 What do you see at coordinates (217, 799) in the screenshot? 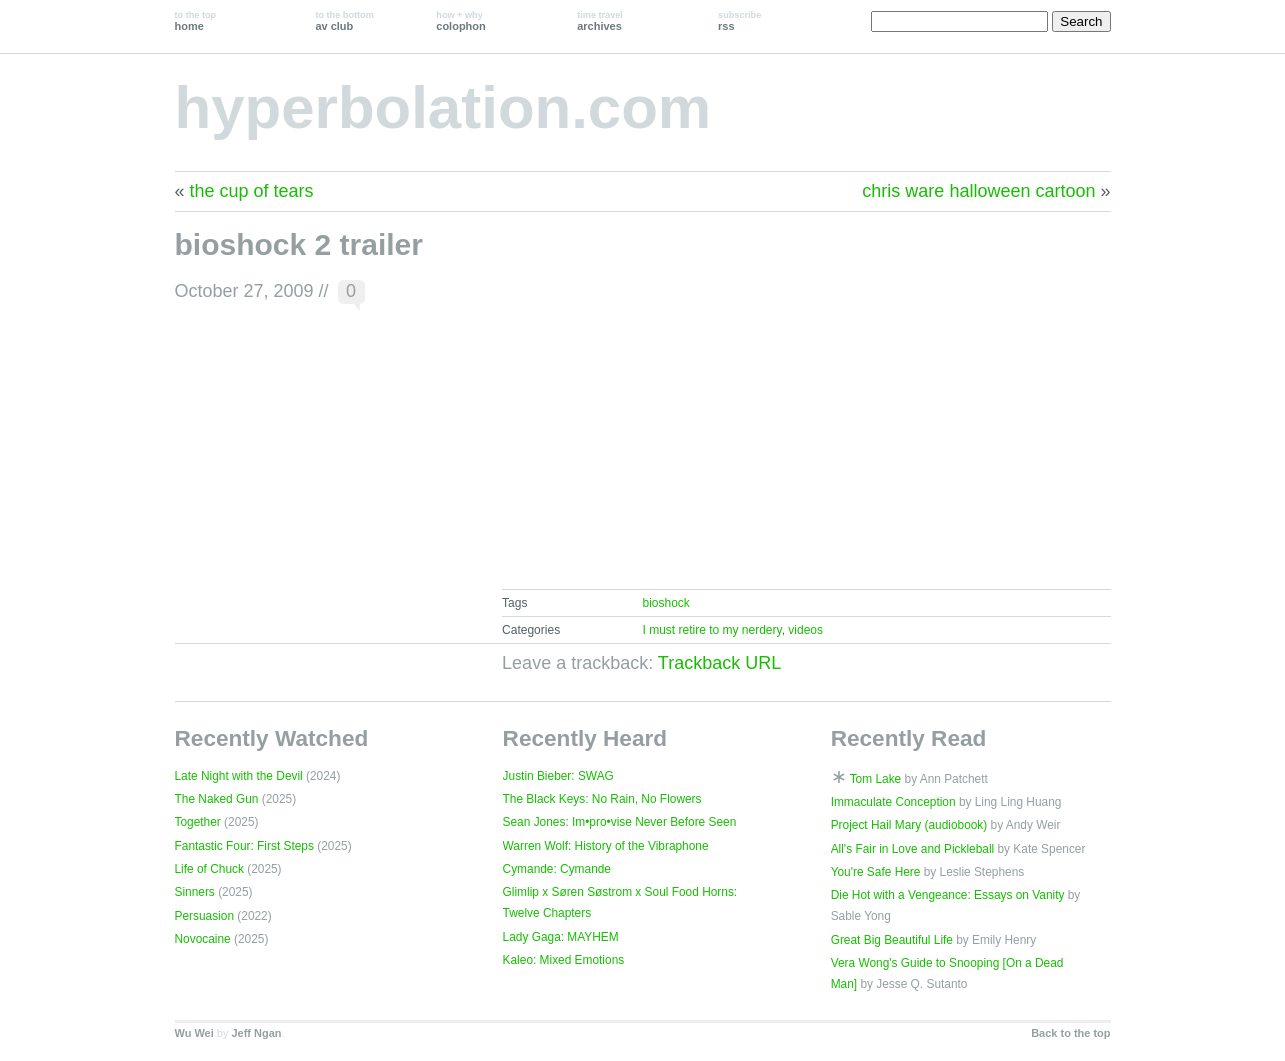
I see `The Naked Gun` at bounding box center [217, 799].